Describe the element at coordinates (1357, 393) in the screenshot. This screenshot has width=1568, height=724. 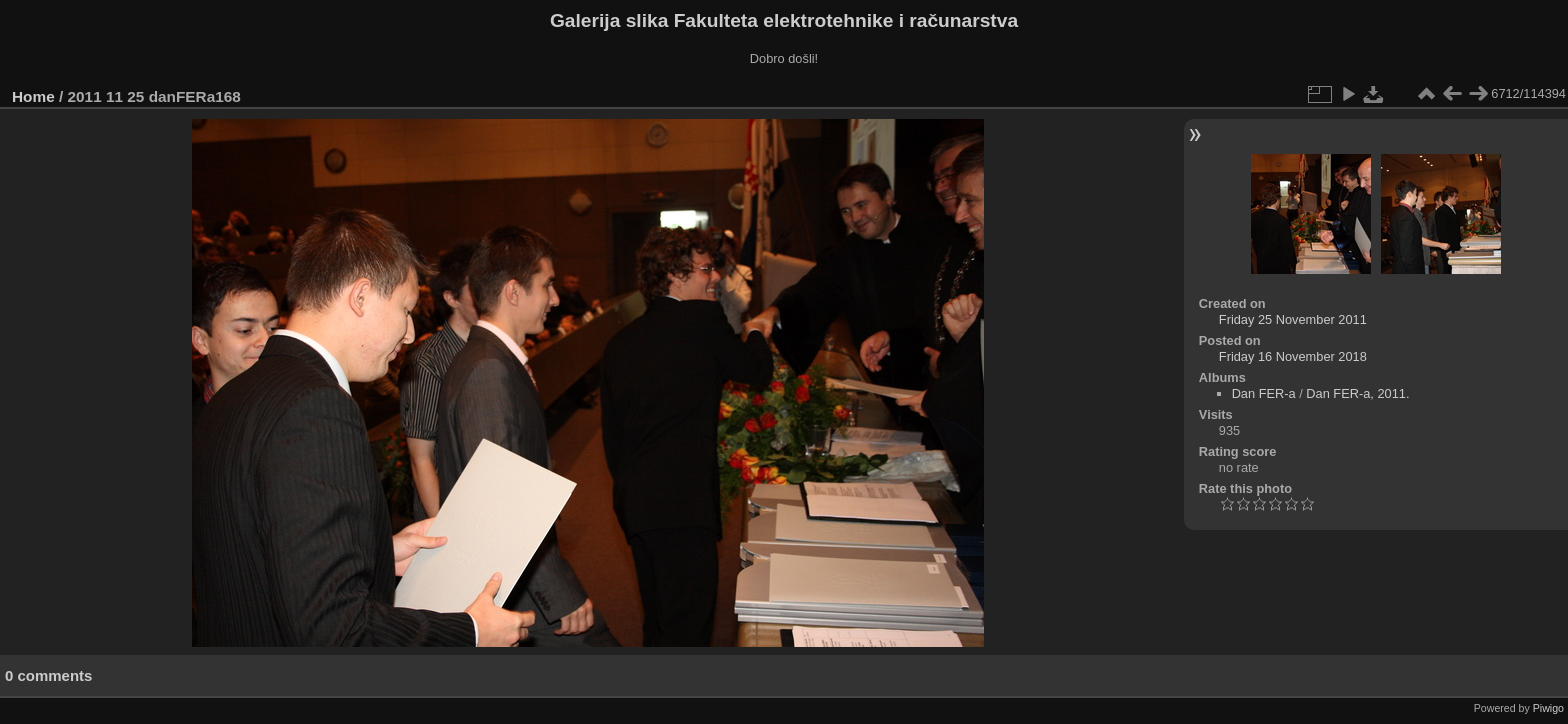
I see `Dan FER-a, 2011.` at that location.